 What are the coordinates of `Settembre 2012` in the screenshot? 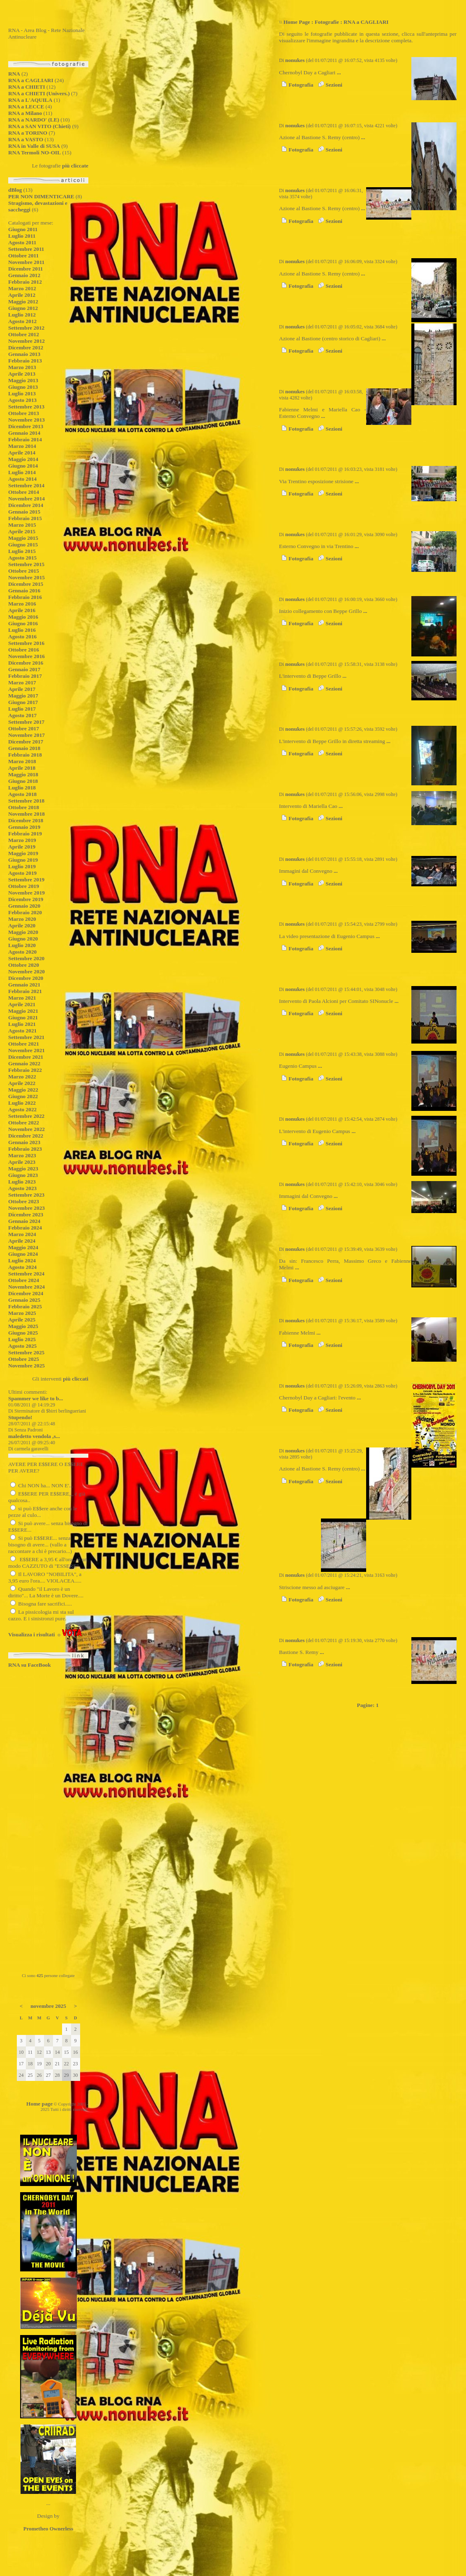 It's located at (26, 328).